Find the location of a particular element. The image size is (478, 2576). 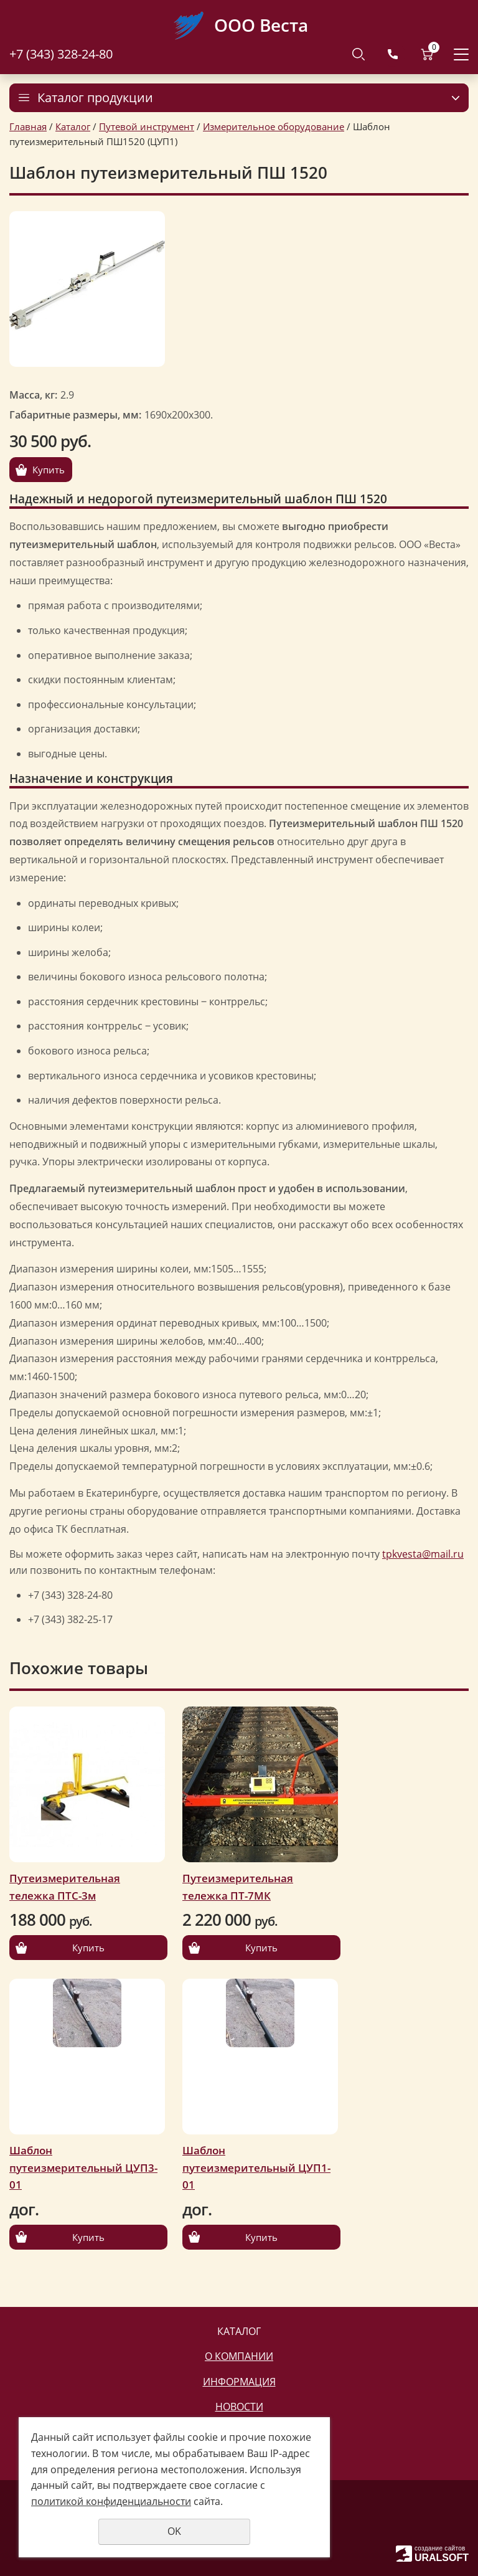

Информация is located at coordinates (239, 2382).